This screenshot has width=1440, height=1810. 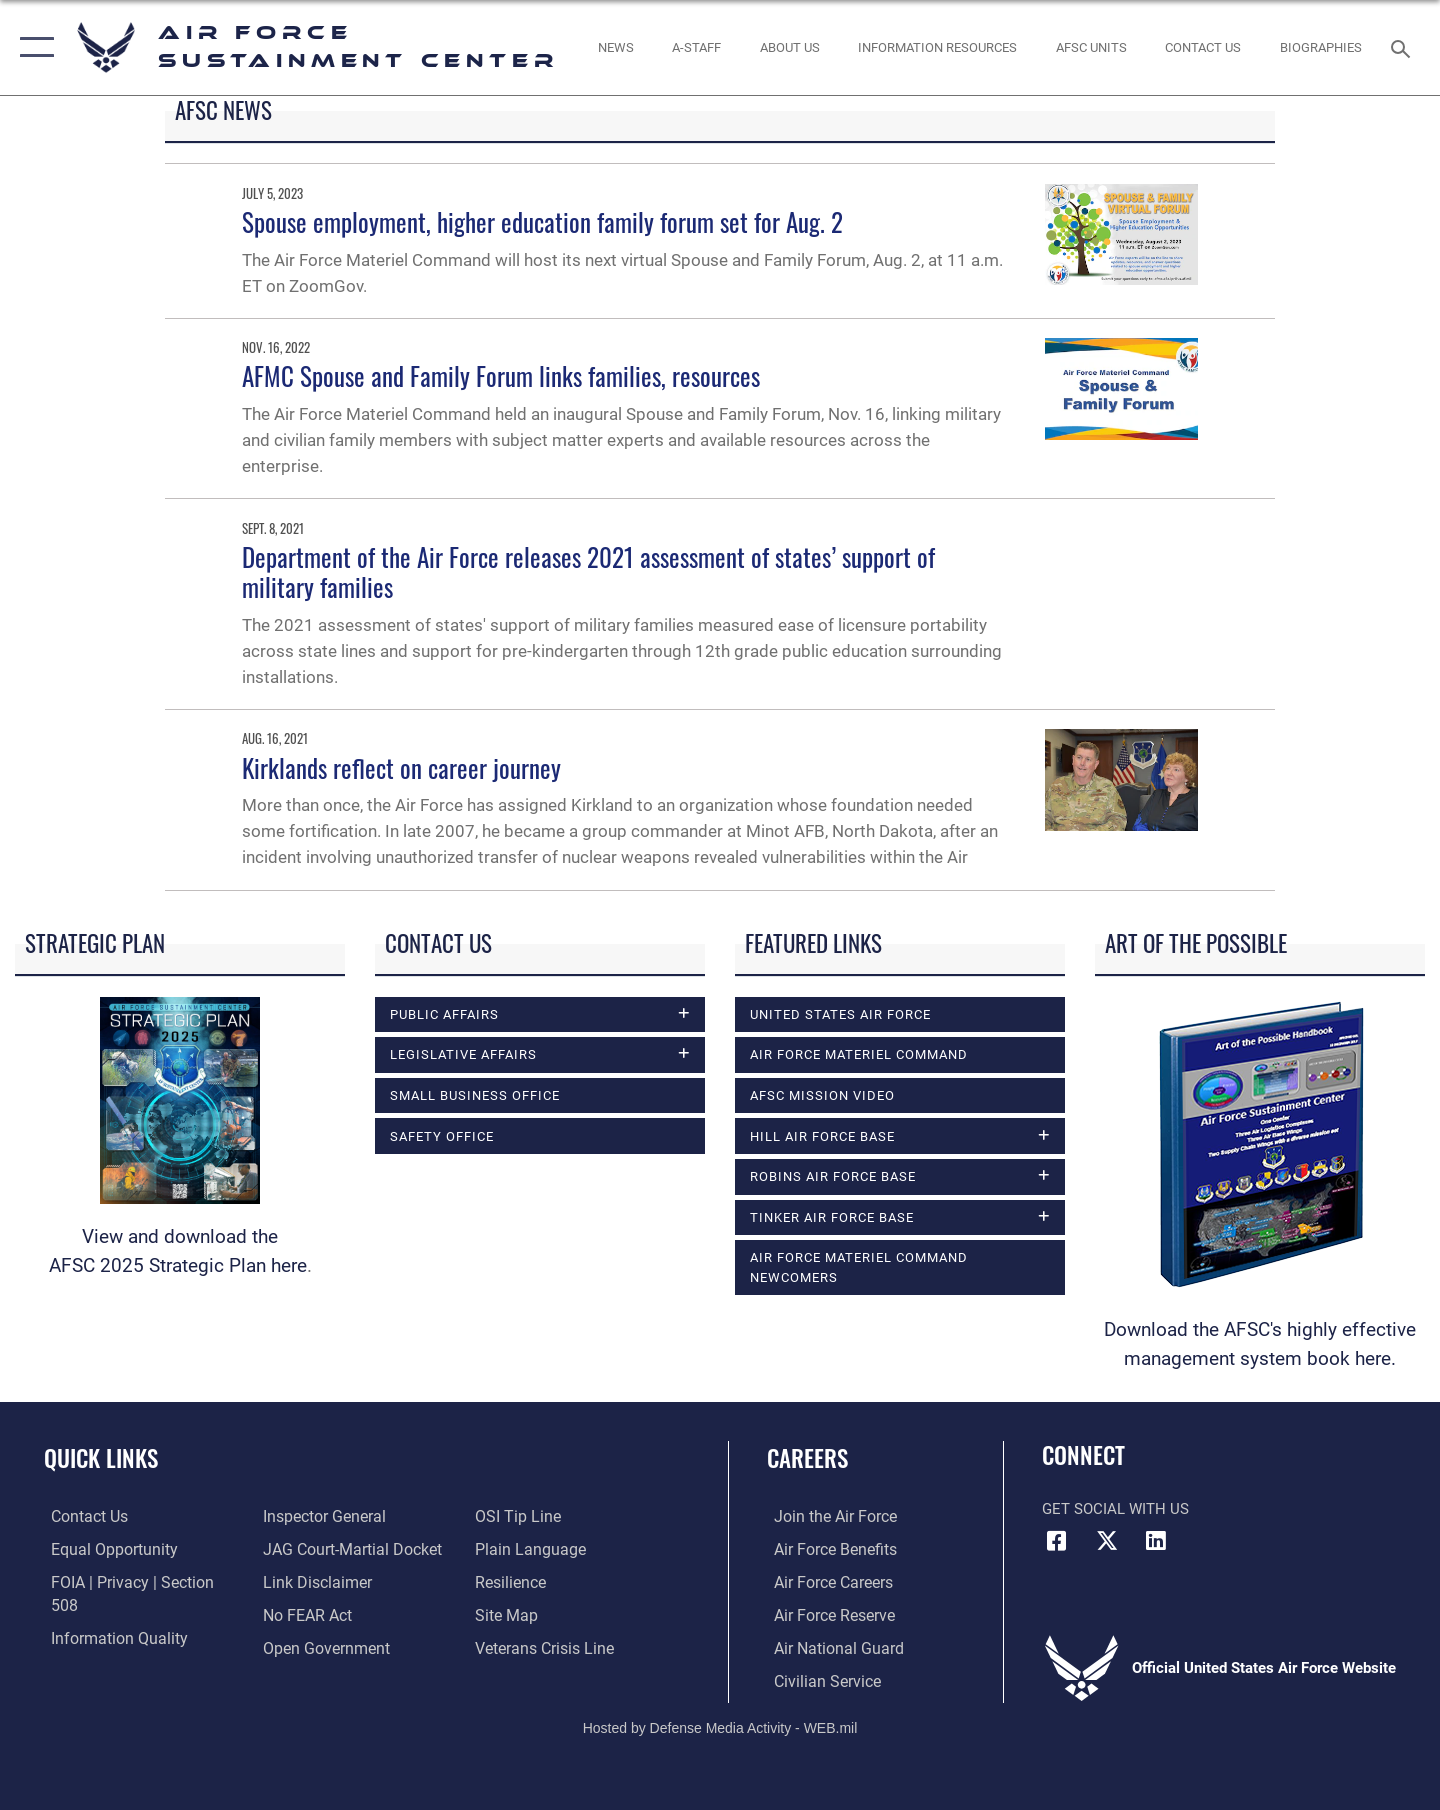 I want to click on Public Affairs [opens in a new window], so click(x=444, y=1014).